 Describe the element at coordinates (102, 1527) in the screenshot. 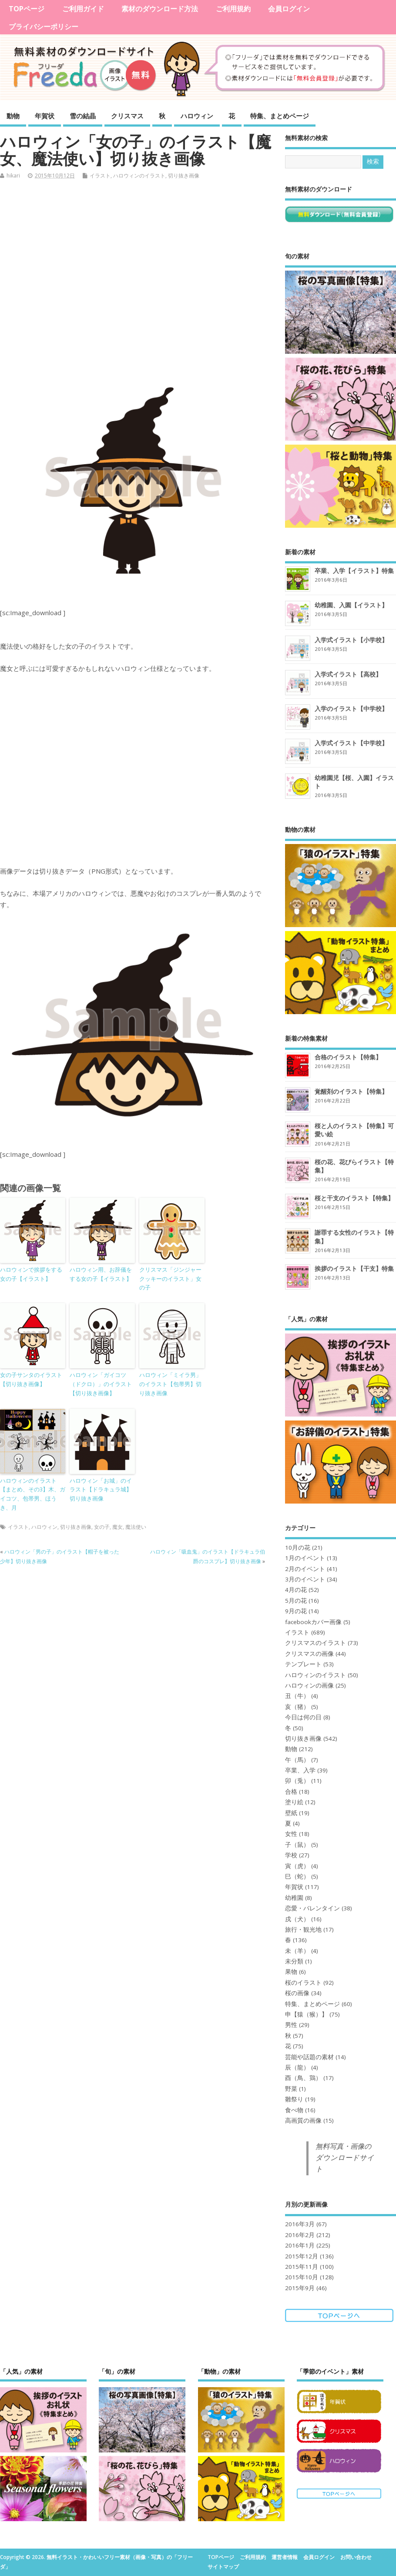

I see `女の子` at that location.